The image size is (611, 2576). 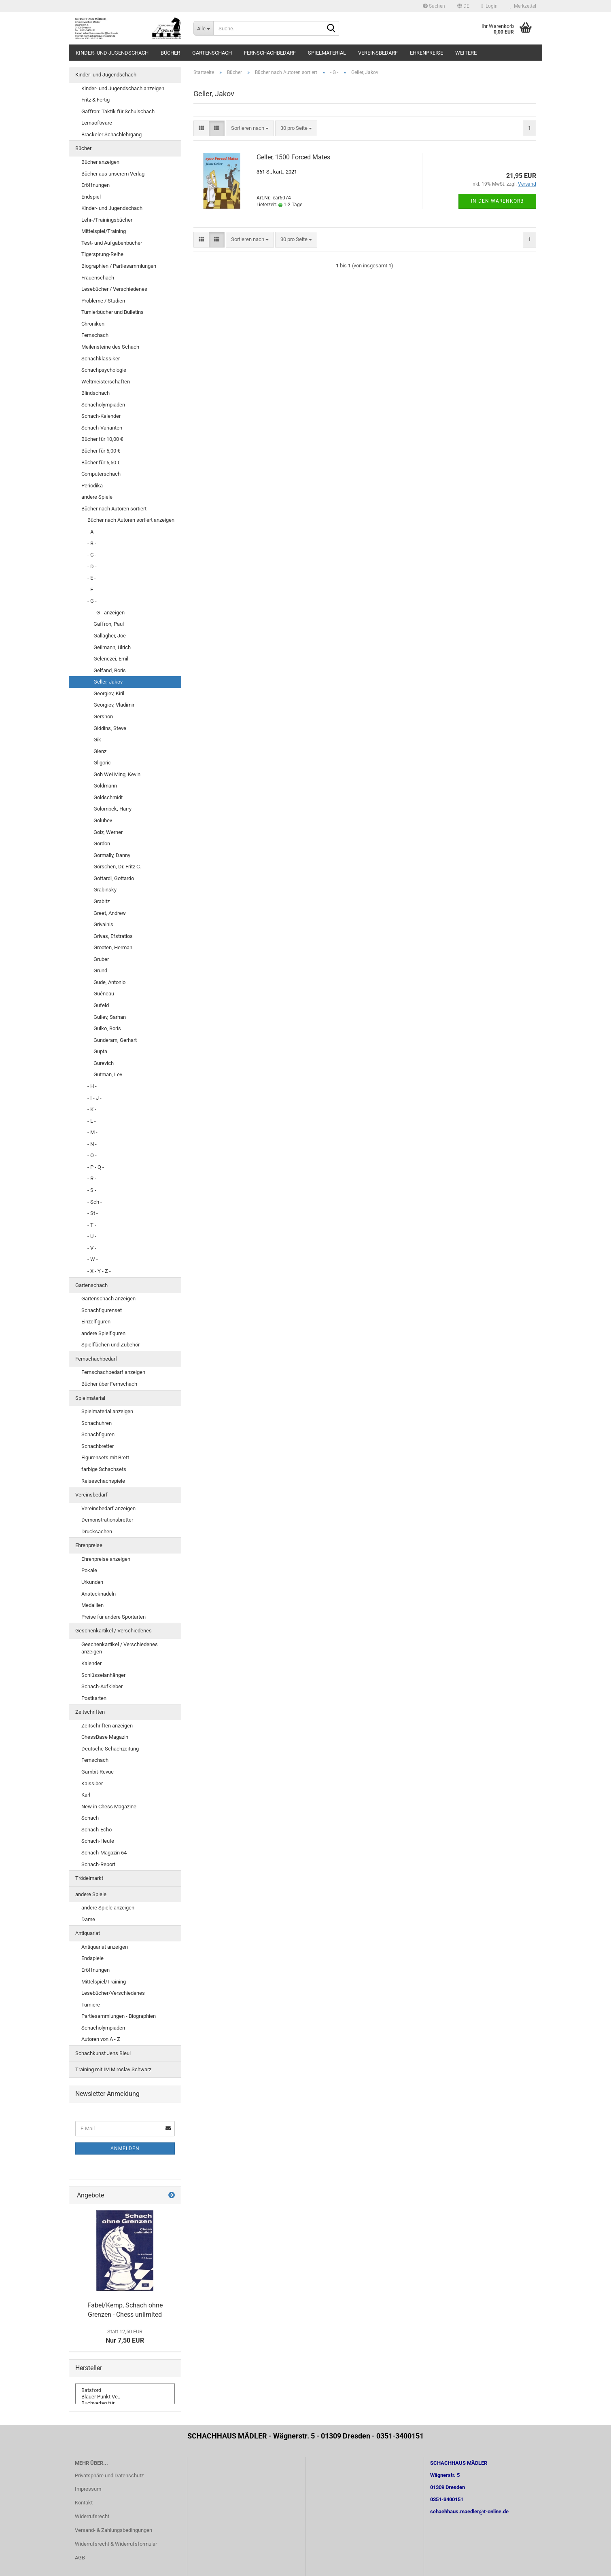 I want to click on Gormally, Danny, so click(x=111, y=855).